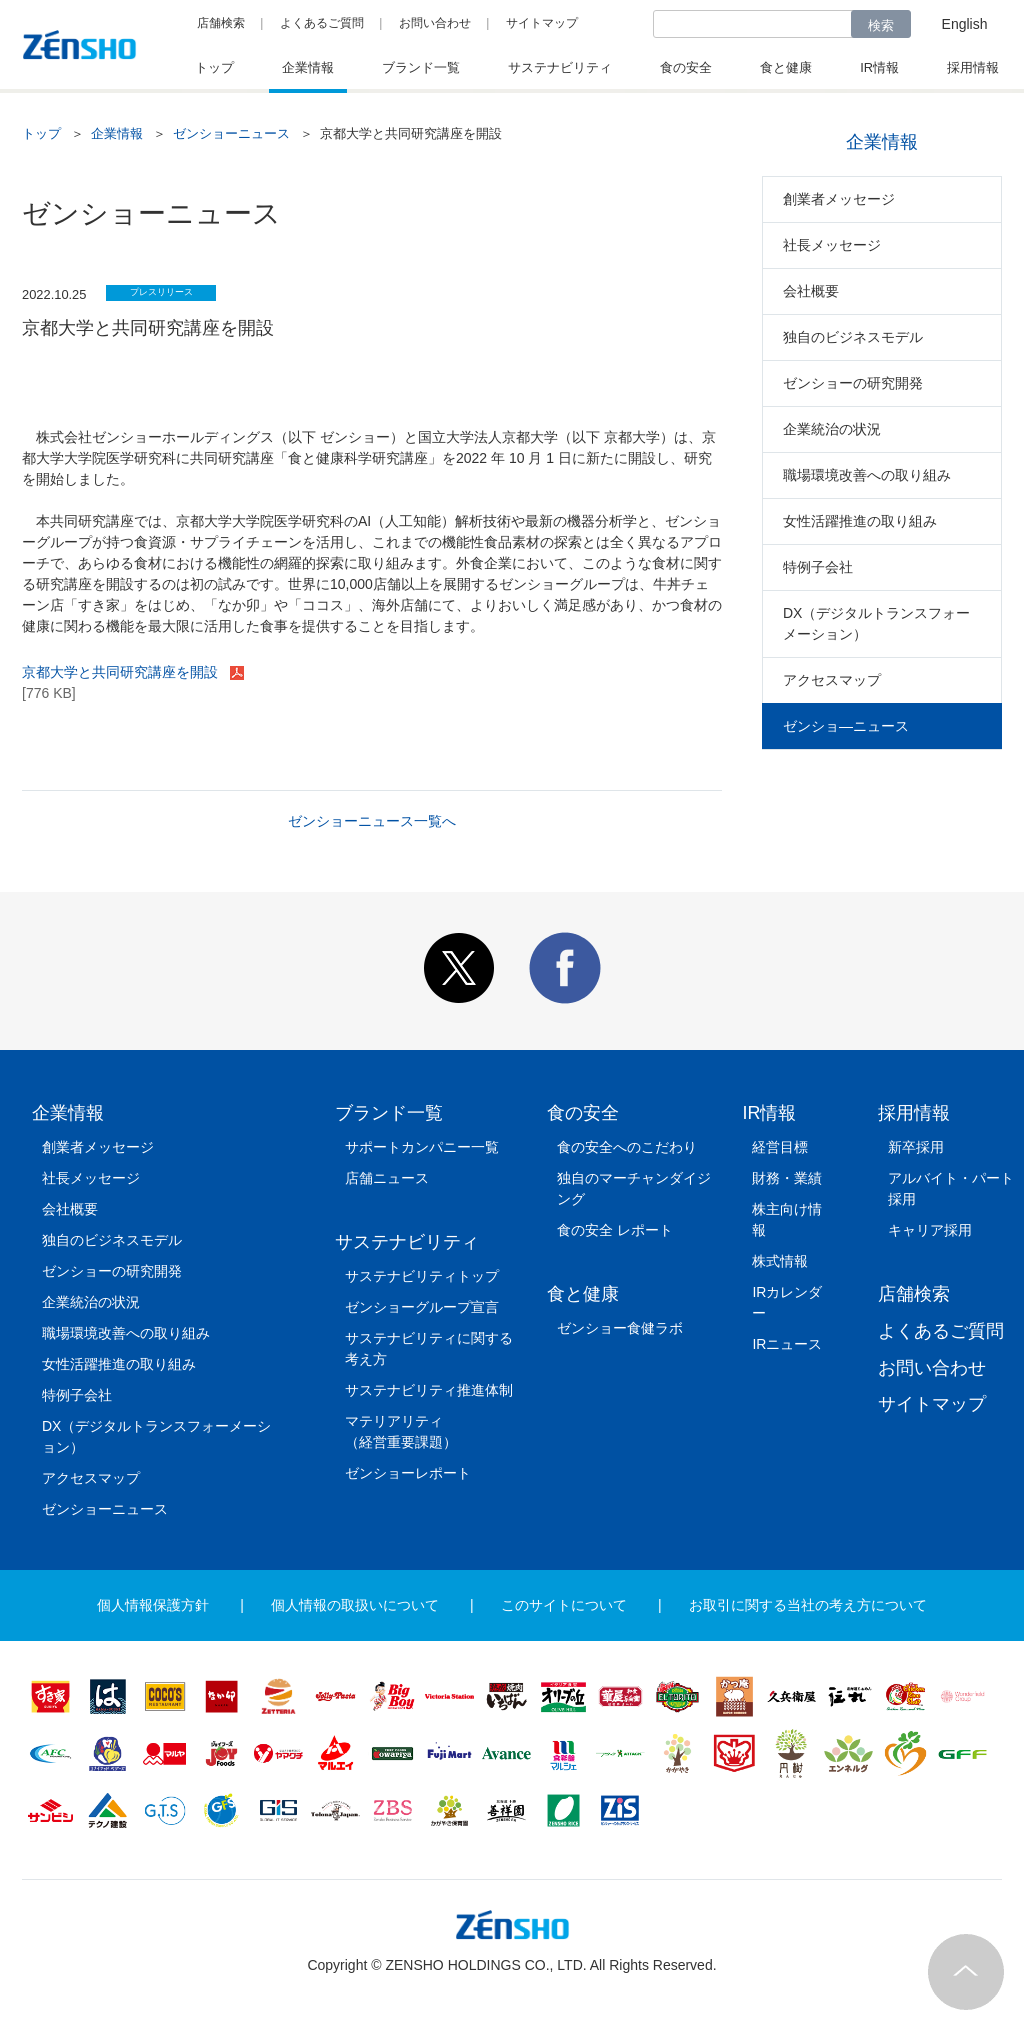 The height and width of the screenshot is (2036, 1024). I want to click on ゼンショーの研究開発, so click(853, 383).